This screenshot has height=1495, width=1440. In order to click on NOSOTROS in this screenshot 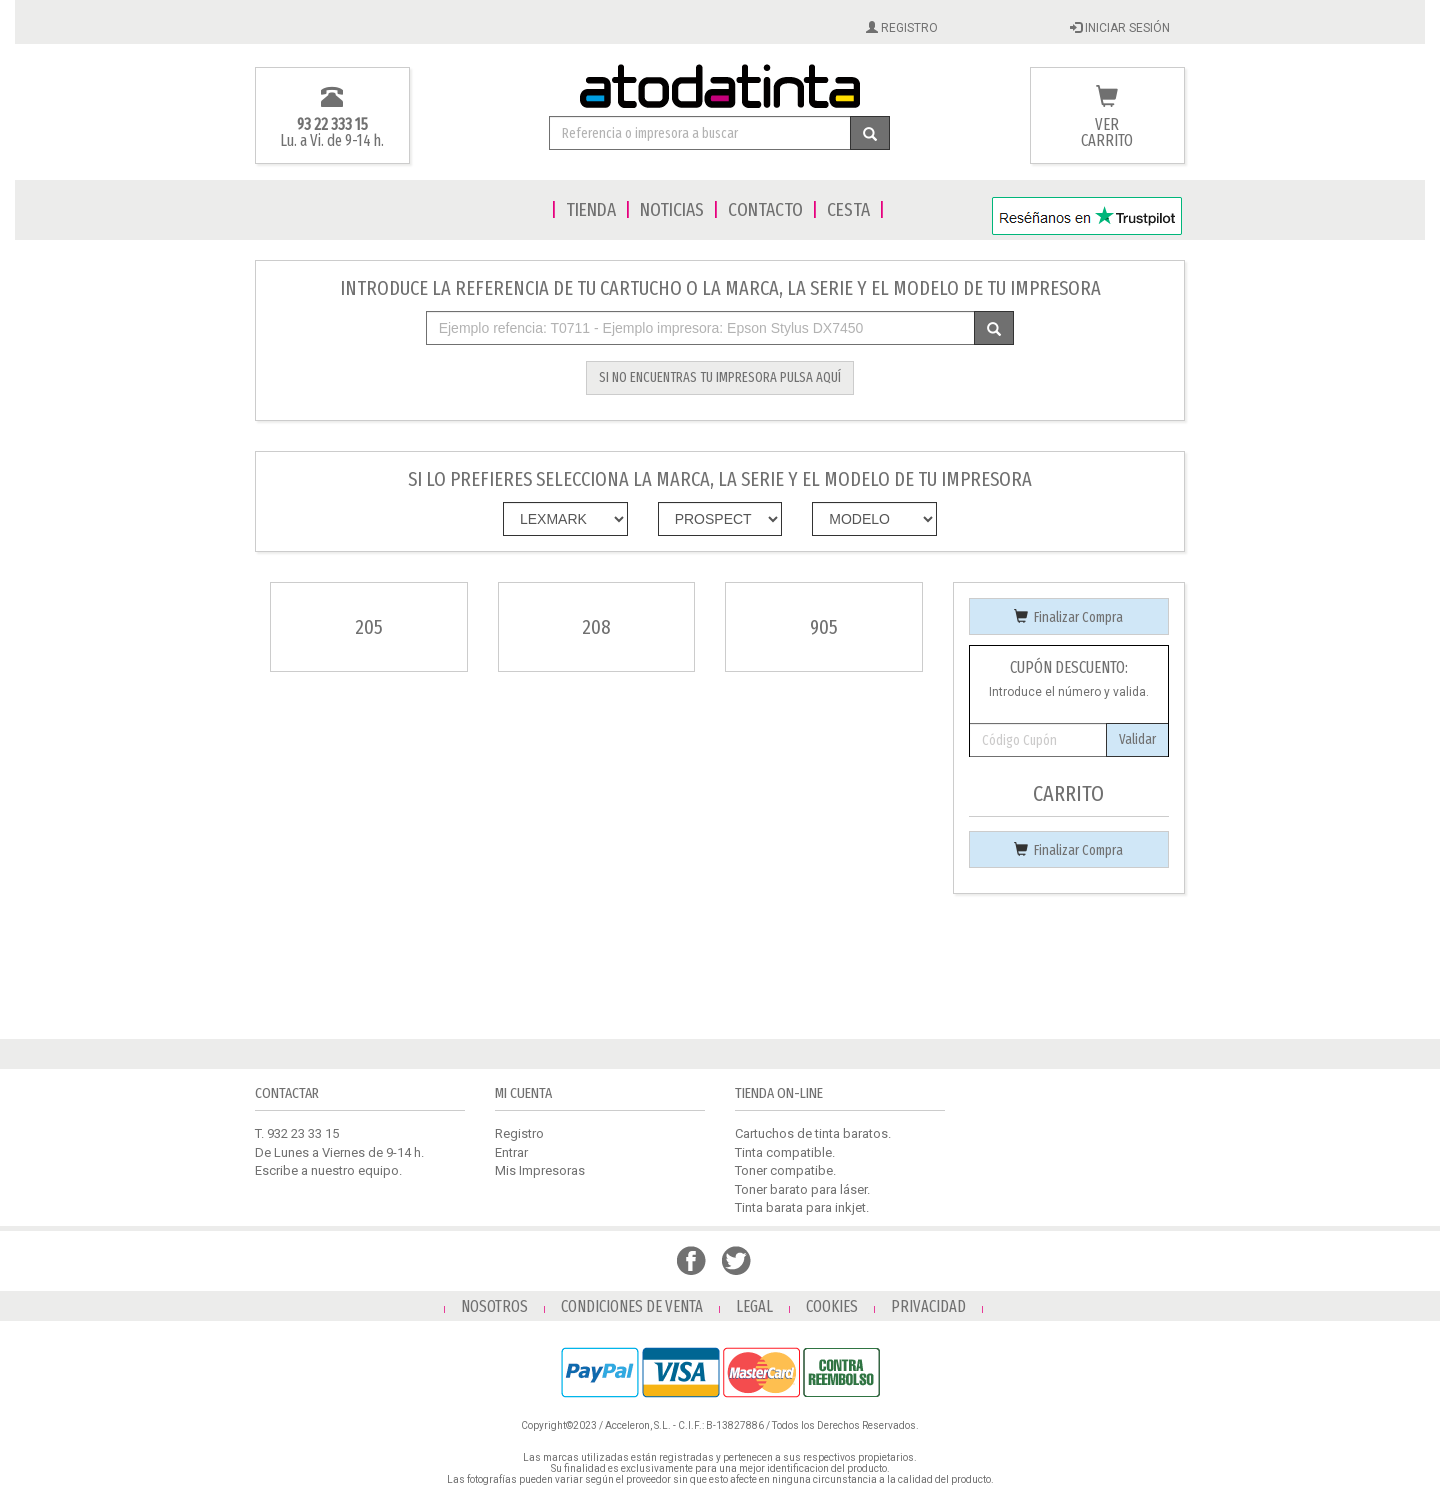, I will do `click(494, 1306)`.